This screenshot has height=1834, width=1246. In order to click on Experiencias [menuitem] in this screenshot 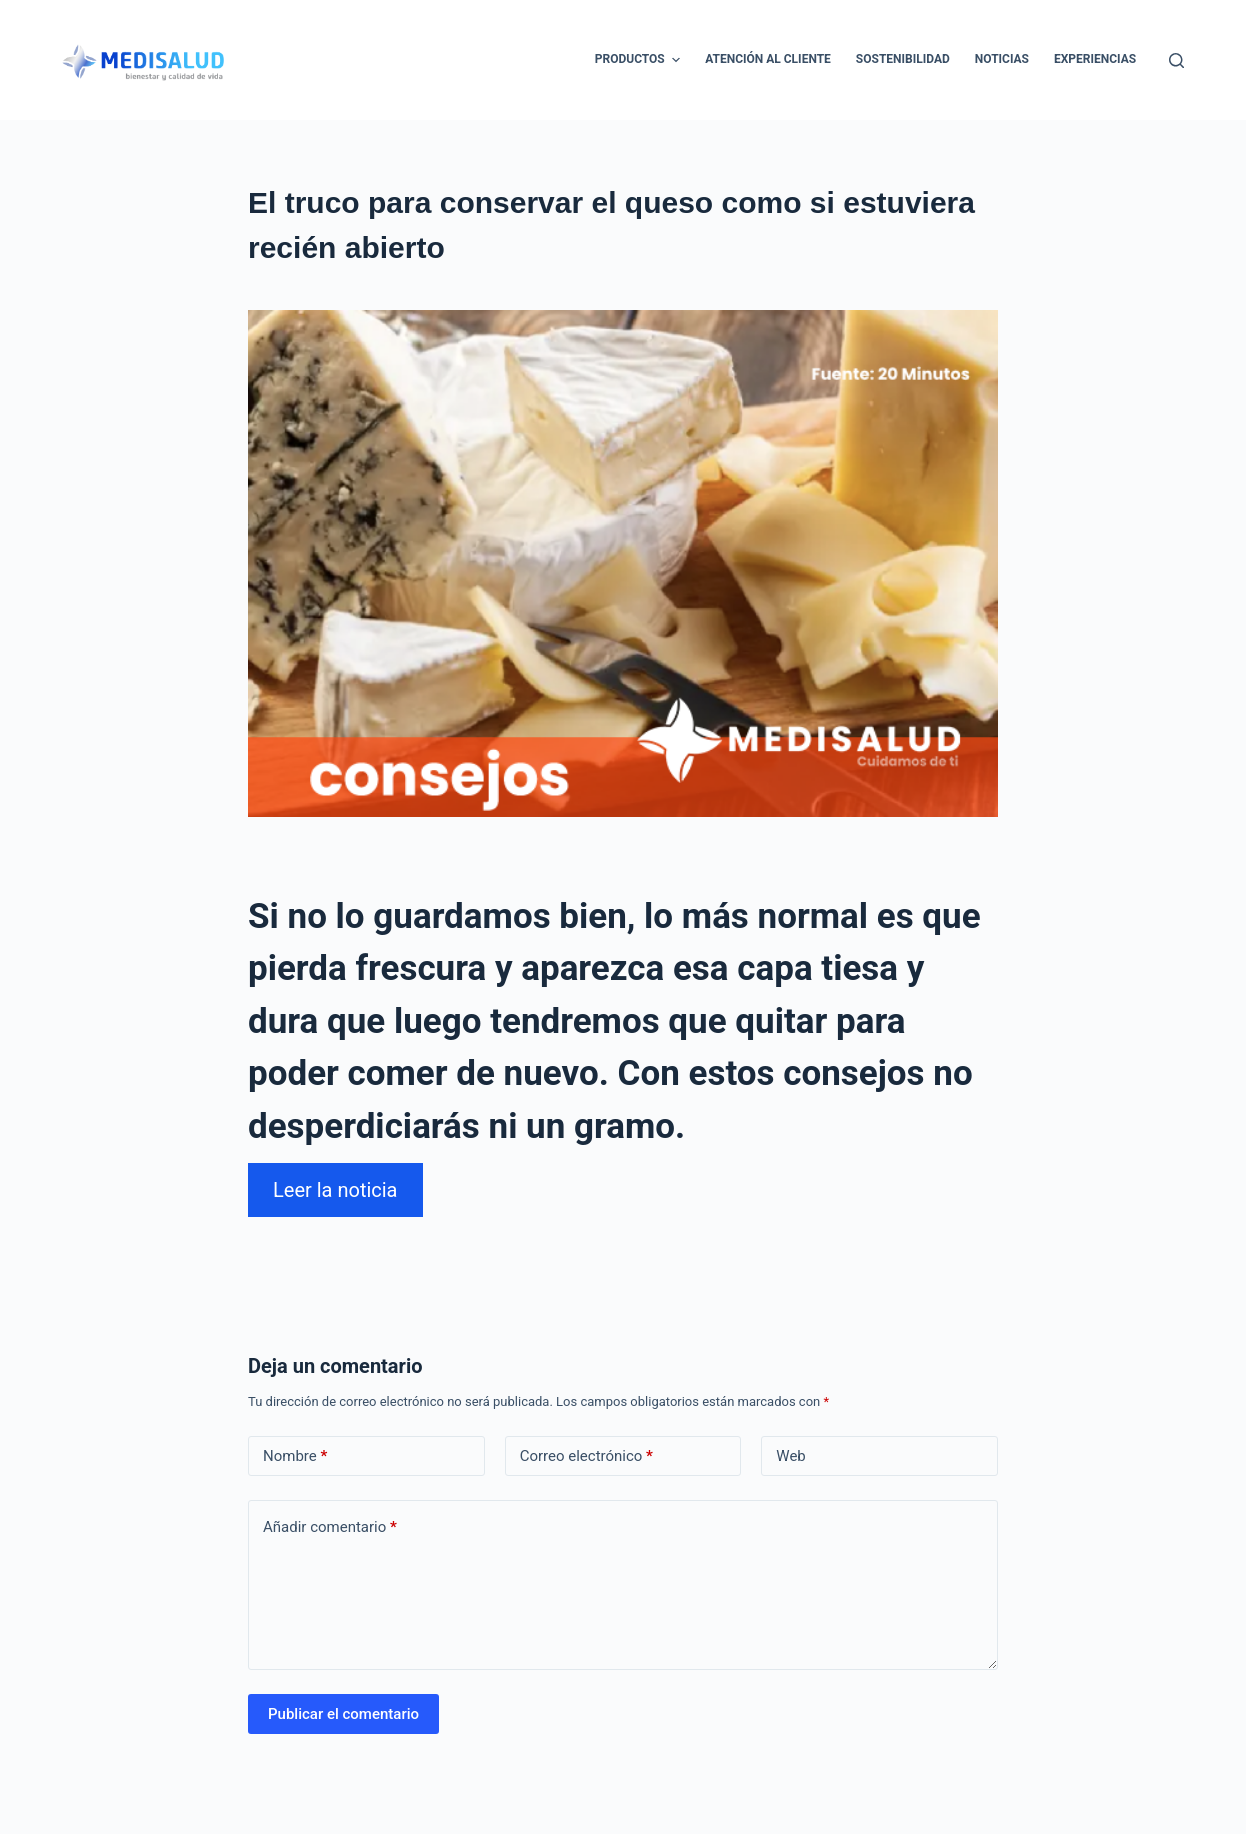, I will do `click(1095, 59)`.